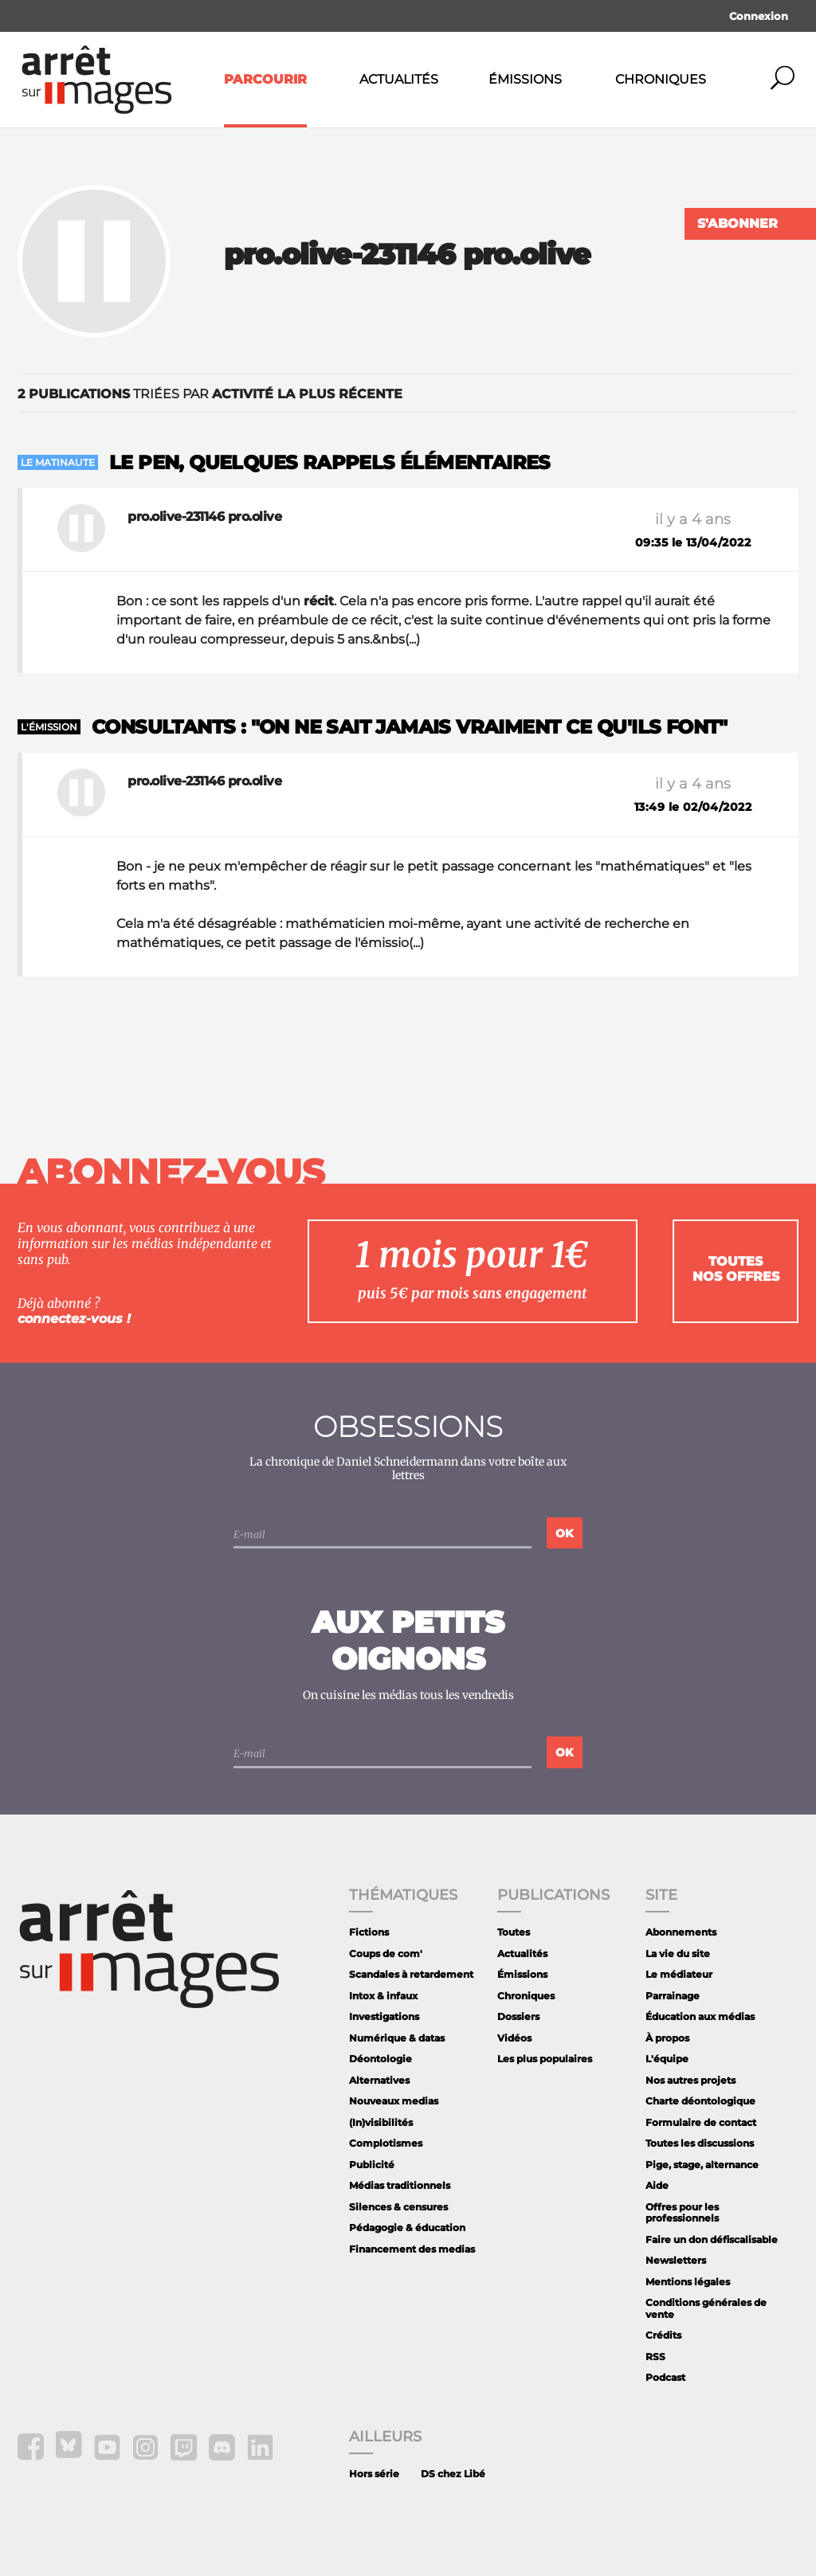 This screenshot has width=816, height=2576. Describe the element at coordinates (737, 223) in the screenshot. I see `S'abonner` at that location.